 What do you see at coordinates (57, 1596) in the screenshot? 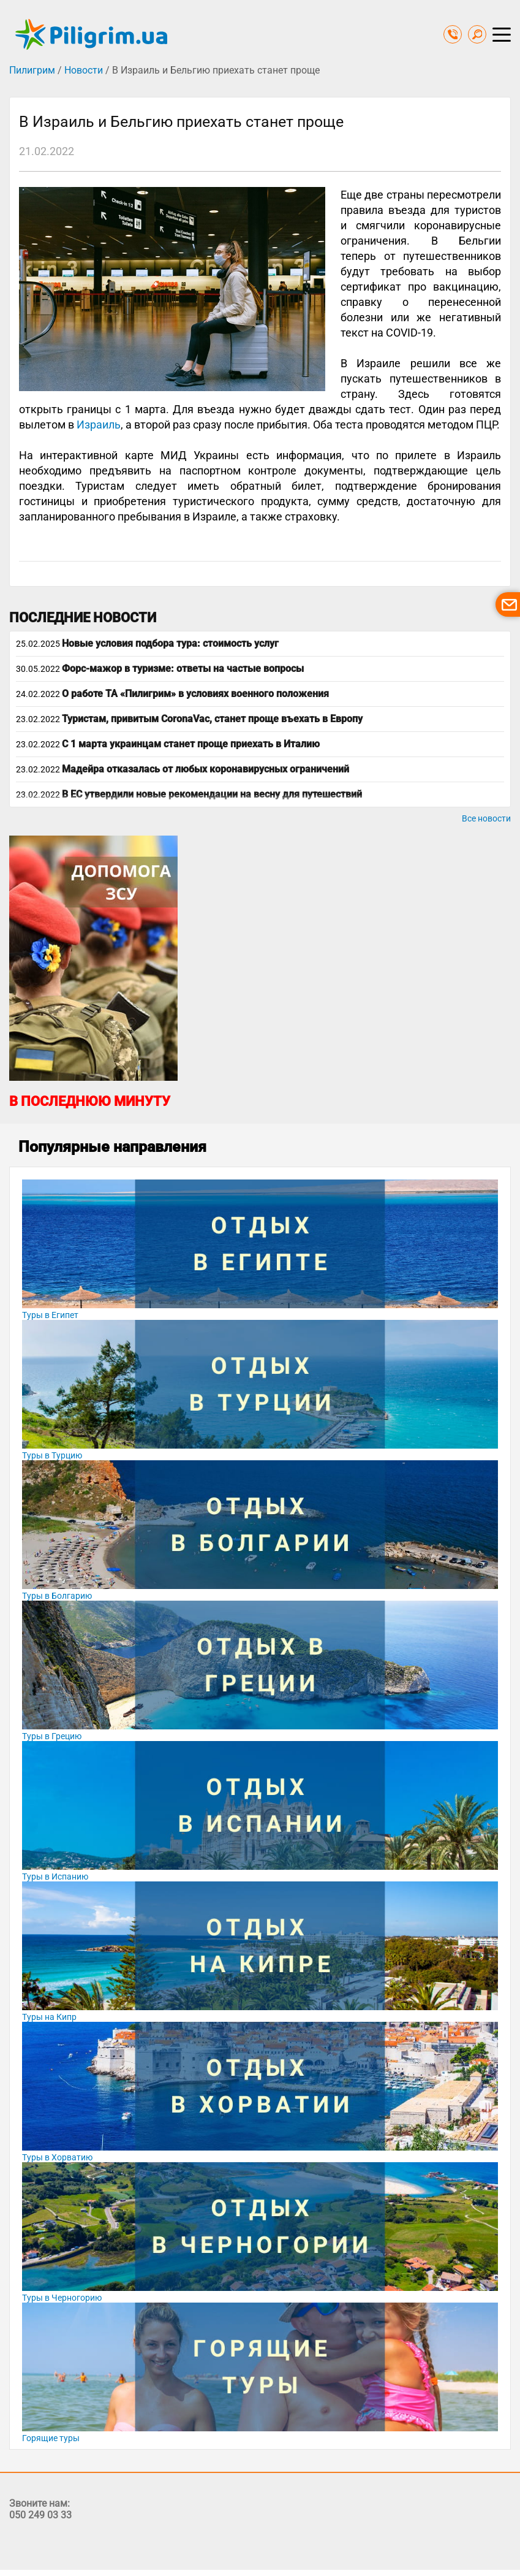
I see `Туры в Болгарию` at bounding box center [57, 1596].